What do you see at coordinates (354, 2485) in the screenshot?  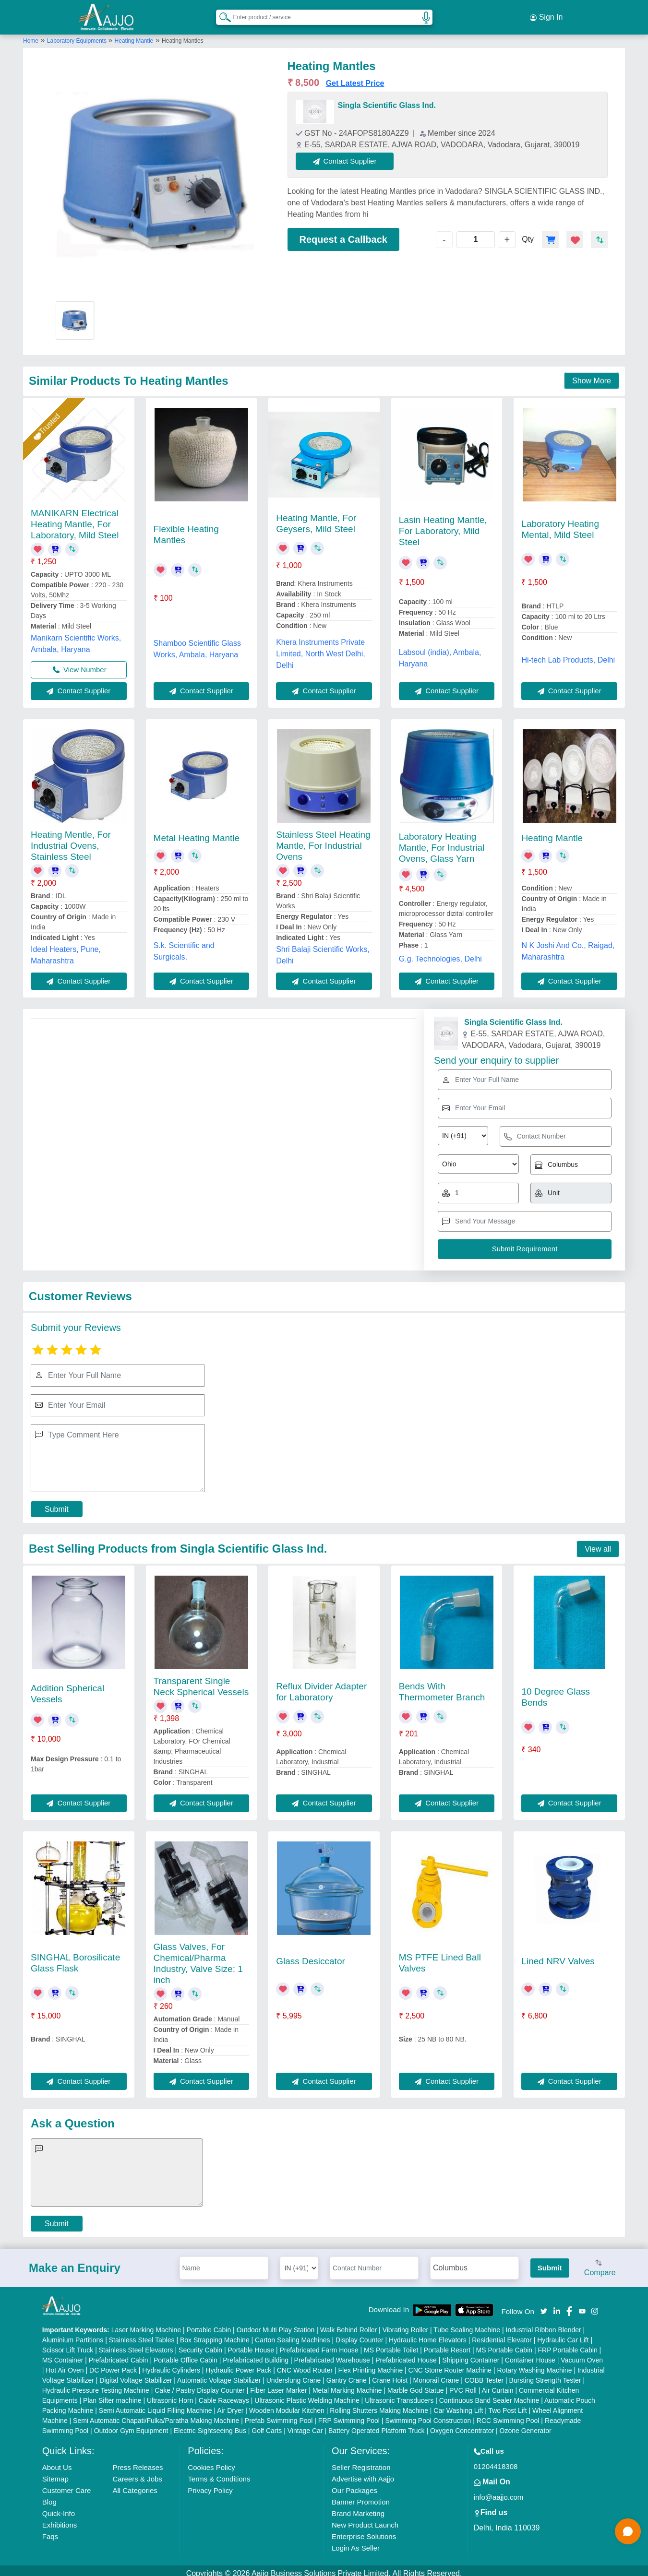 I see `Our Packages` at bounding box center [354, 2485].